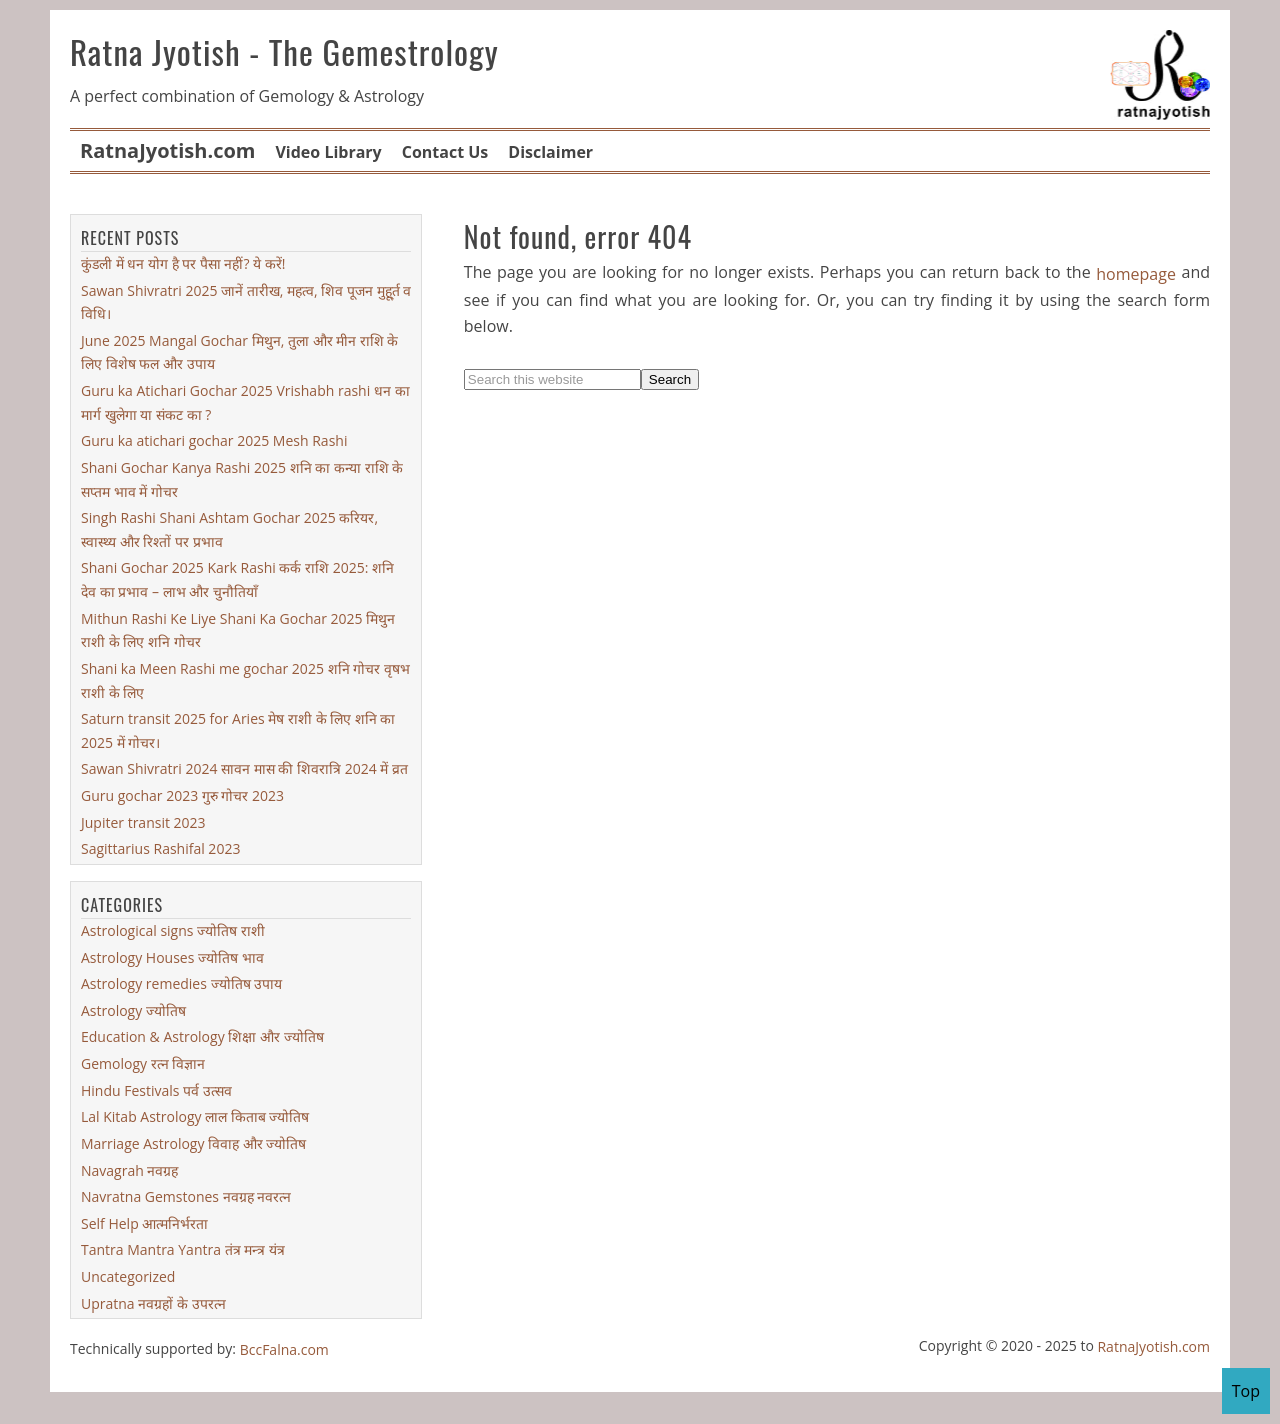  I want to click on BccFalna.com, so click(284, 1349).